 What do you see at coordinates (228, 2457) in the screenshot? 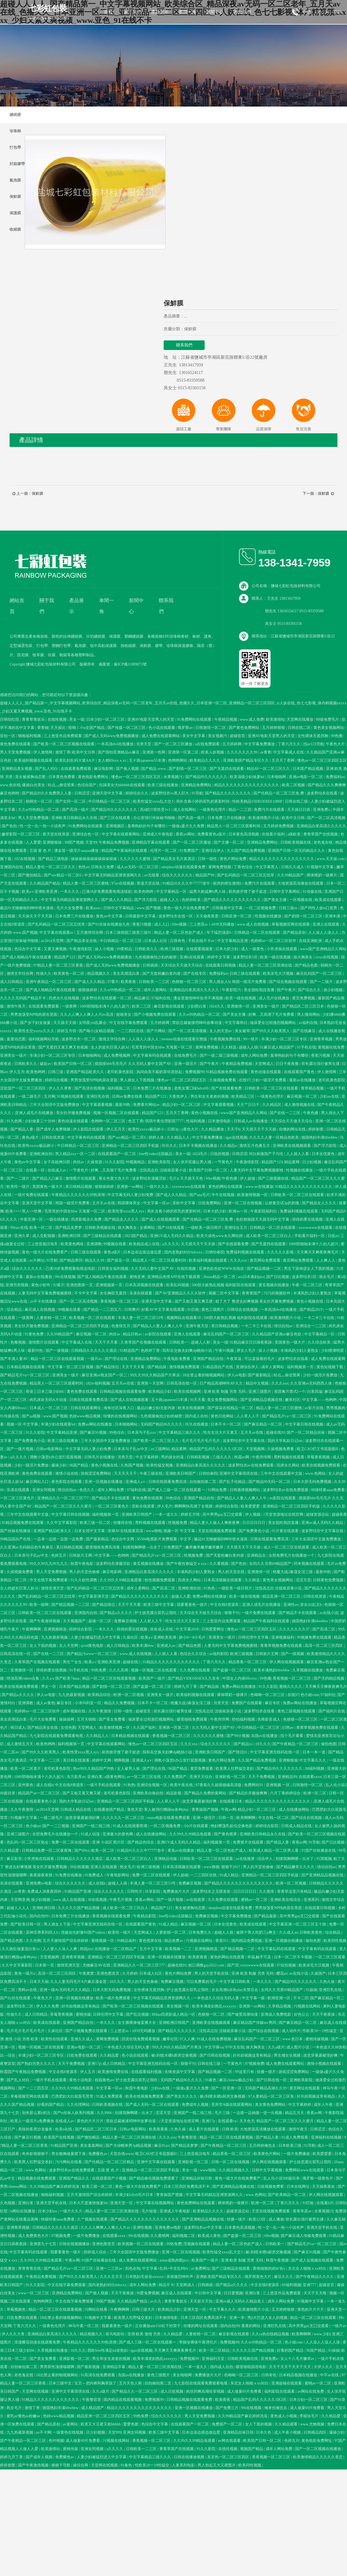
I see `东京热一区二区三区四区` at bounding box center [228, 2457].